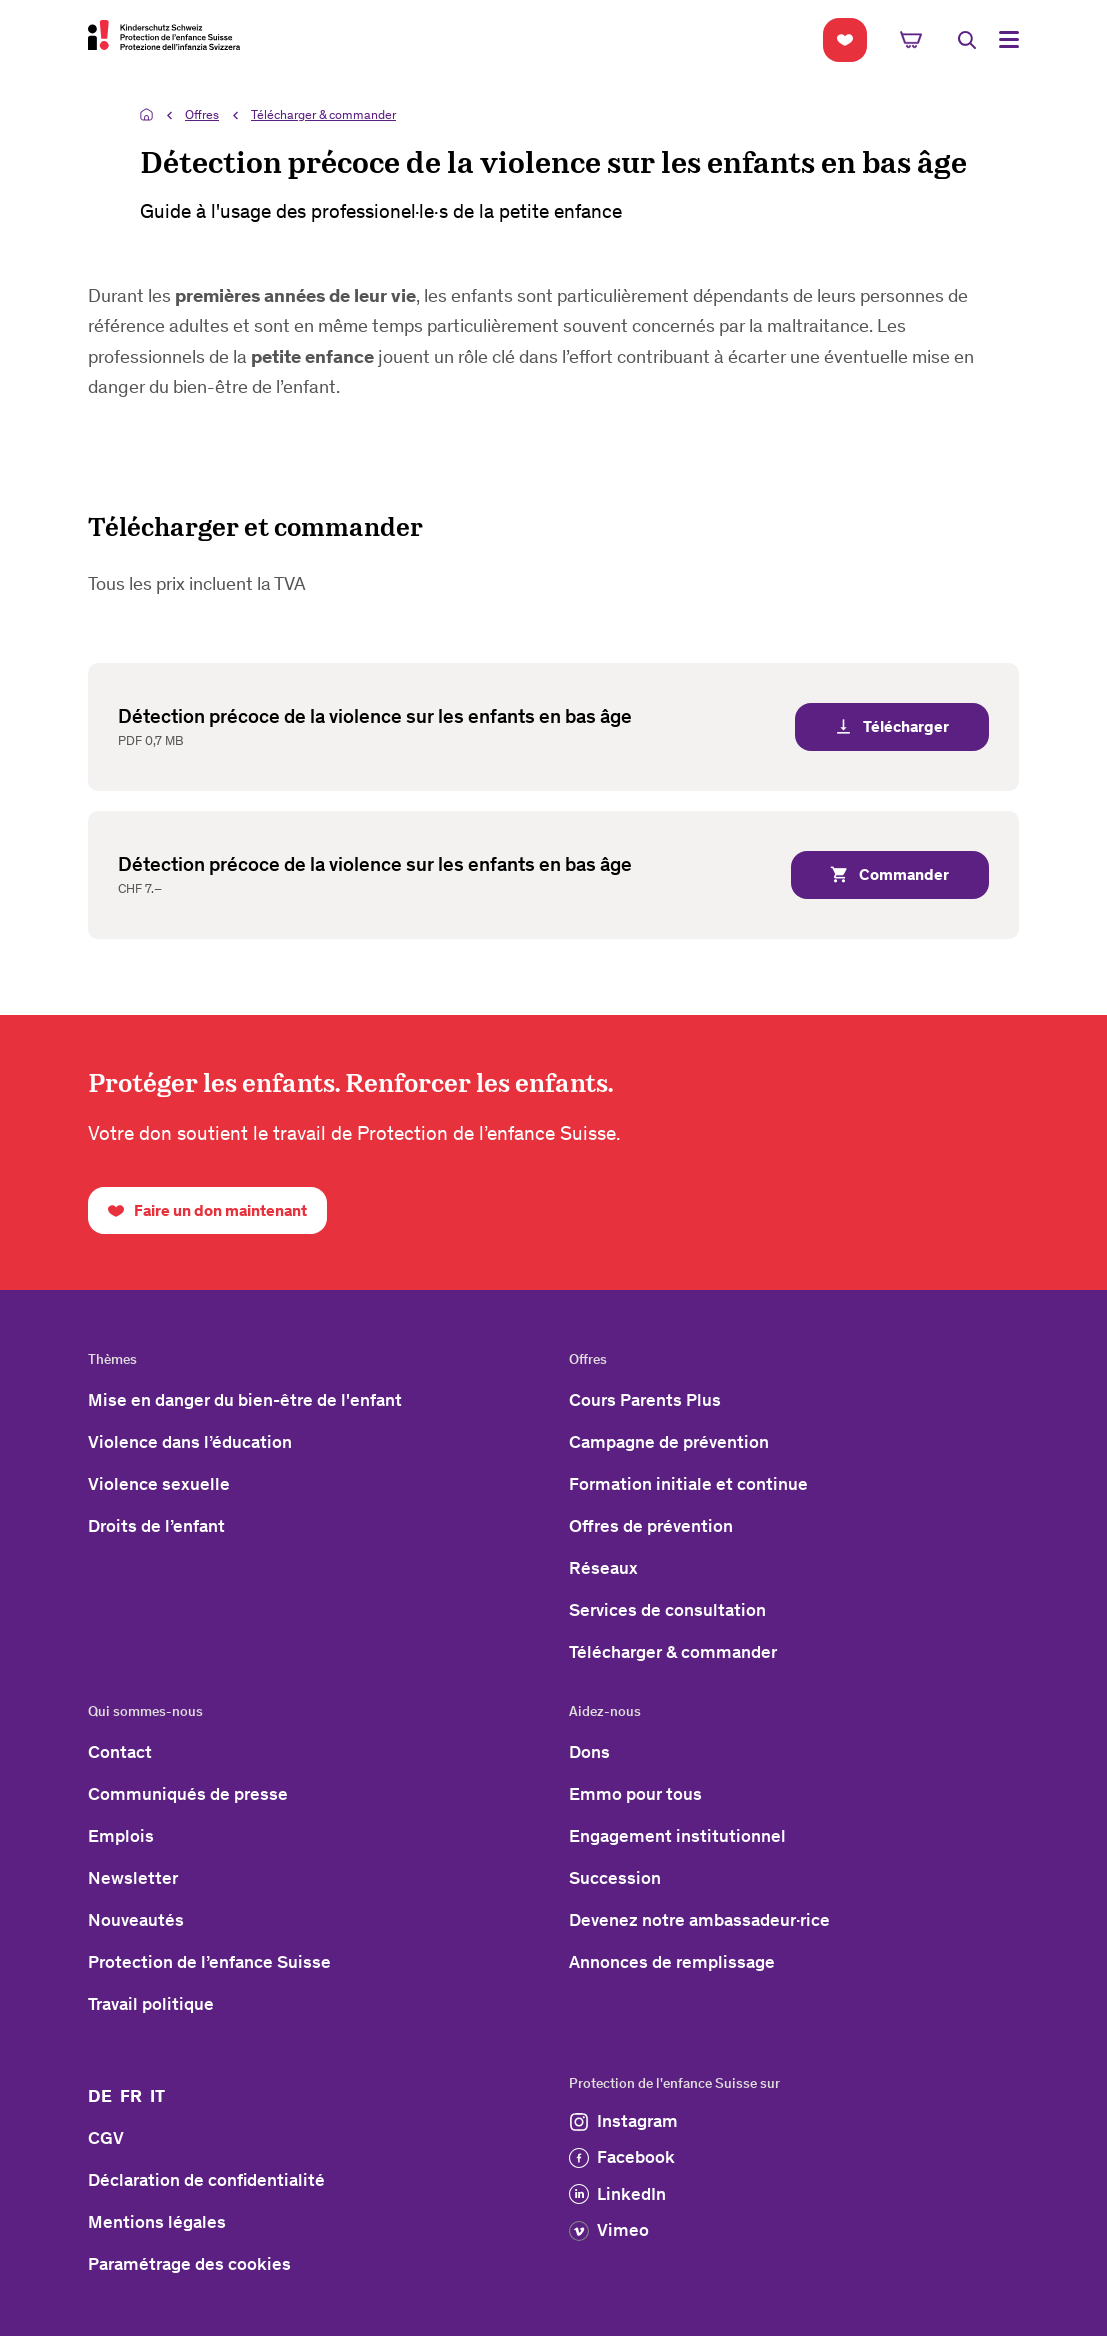 This screenshot has height=2336, width=1107. What do you see at coordinates (323, 114) in the screenshot?
I see `Télécharger & commander` at bounding box center [323, 114].